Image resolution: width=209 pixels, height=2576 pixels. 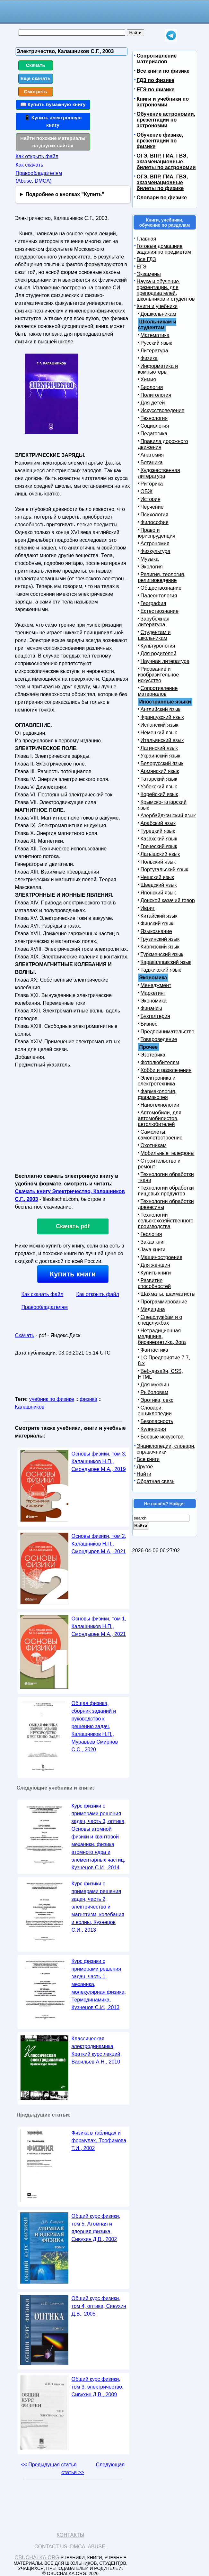 I want to click on Латышский язык, so click(x=160, y=854).